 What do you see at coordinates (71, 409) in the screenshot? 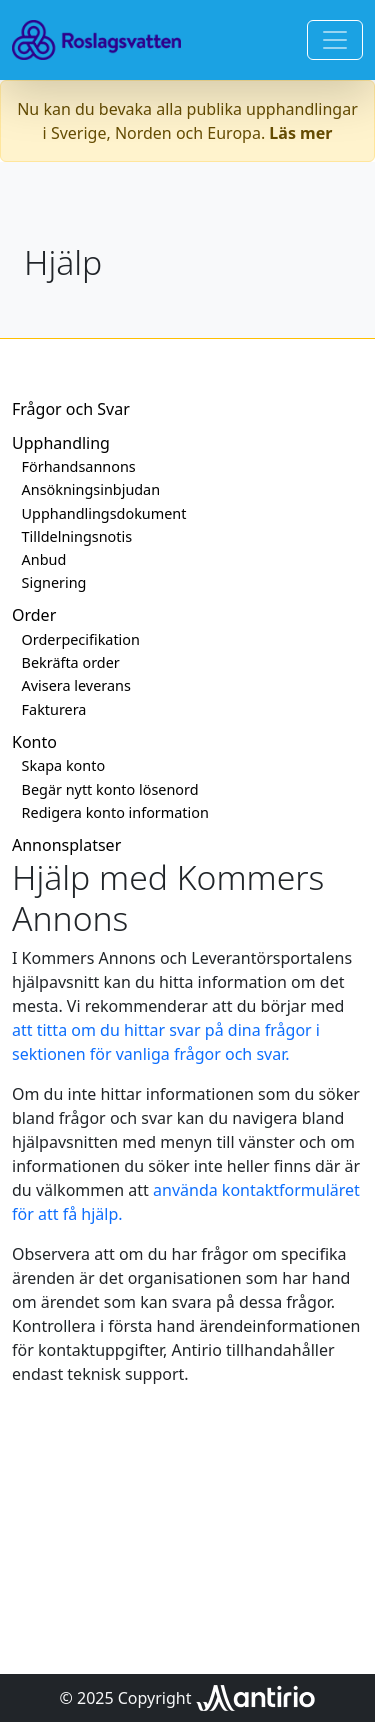
I see `Frågor och Svar` at bounding box center [71, 409].